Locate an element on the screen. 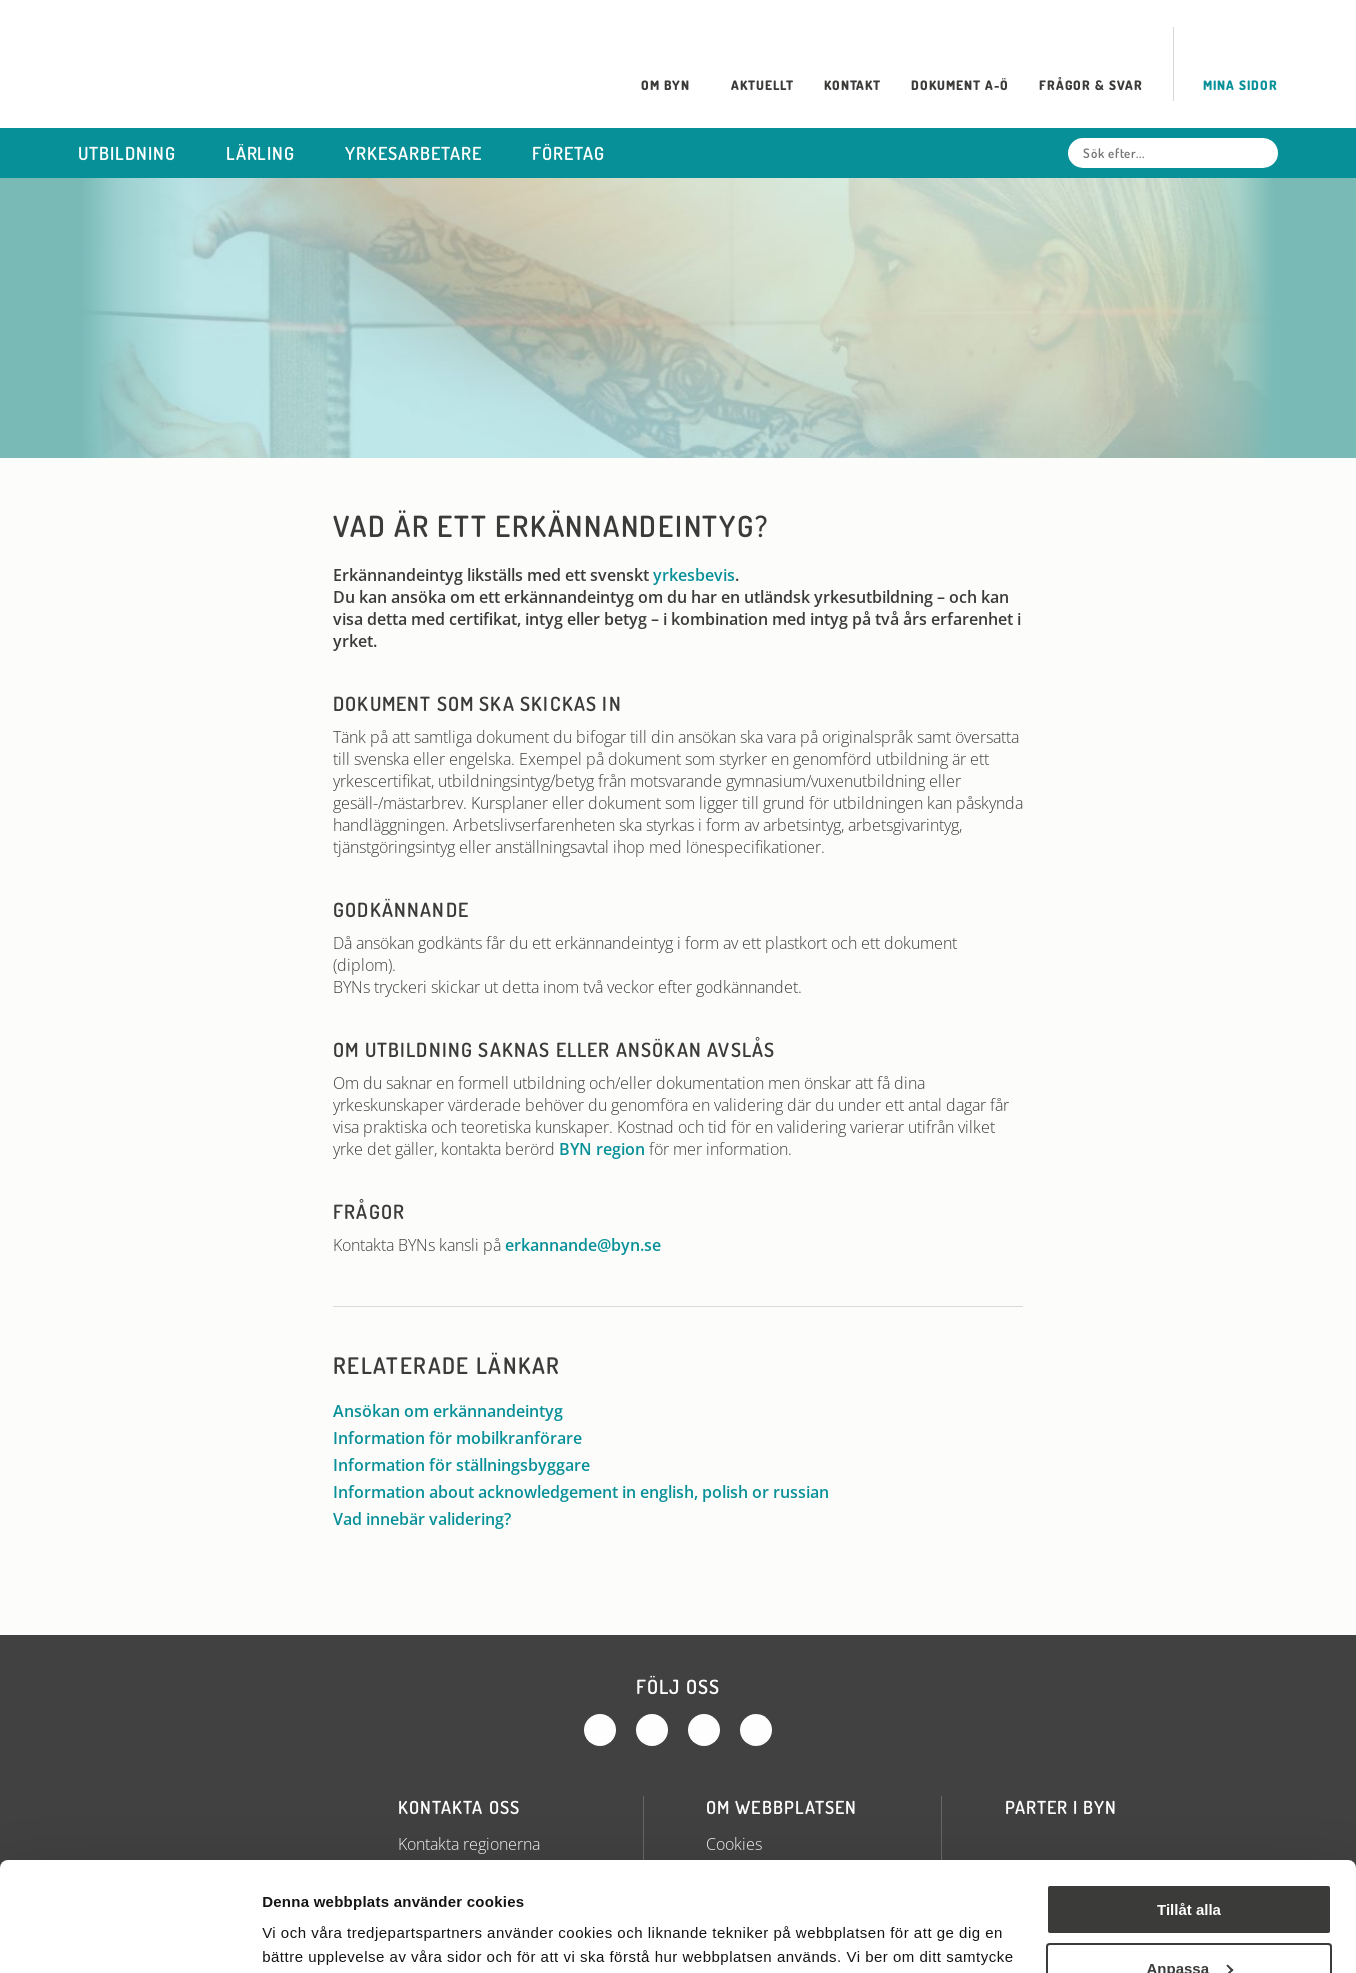  BYN region is located at coordinates (602, 1149).